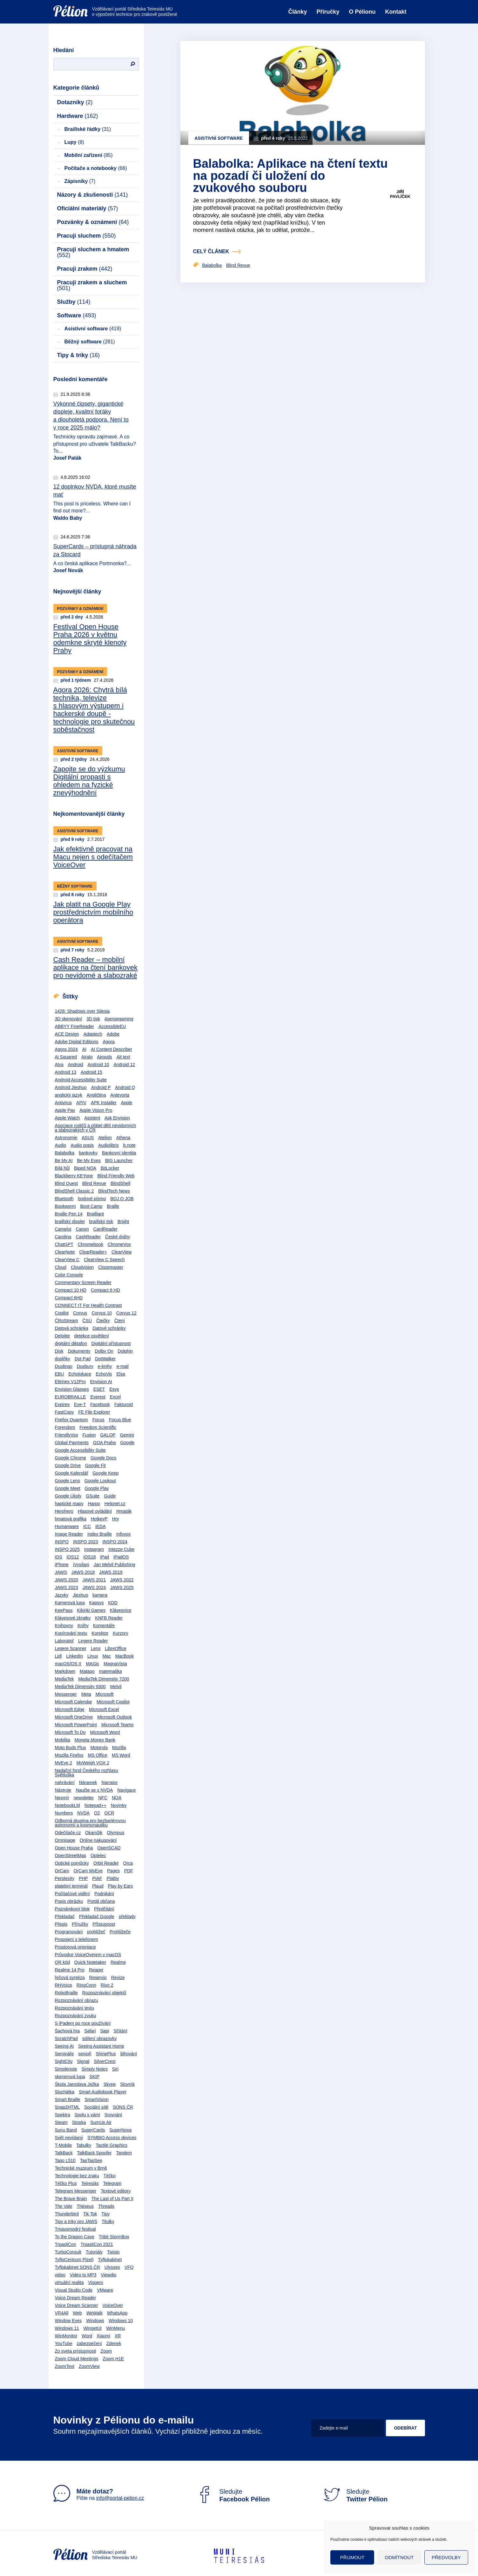  I want to click on Balabolka, so click(65, 1152).